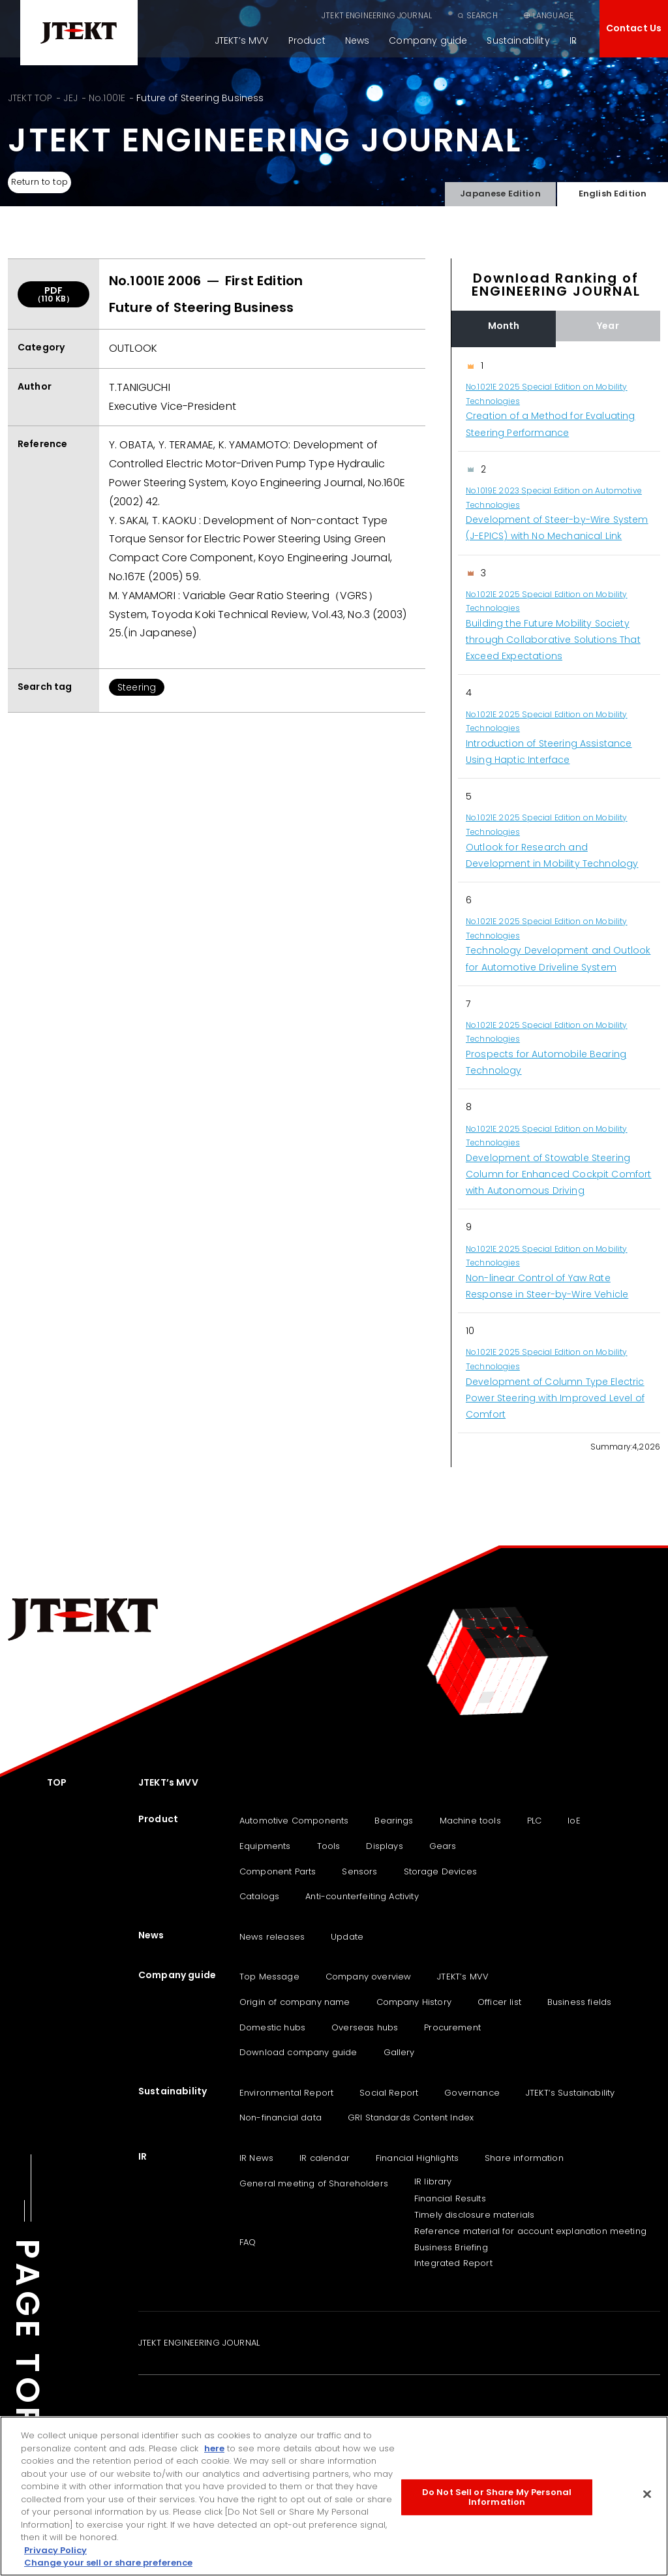  Describe the element at coordinates (30, 97) in the screenshot. I see `JTEKT TOP` at that location.